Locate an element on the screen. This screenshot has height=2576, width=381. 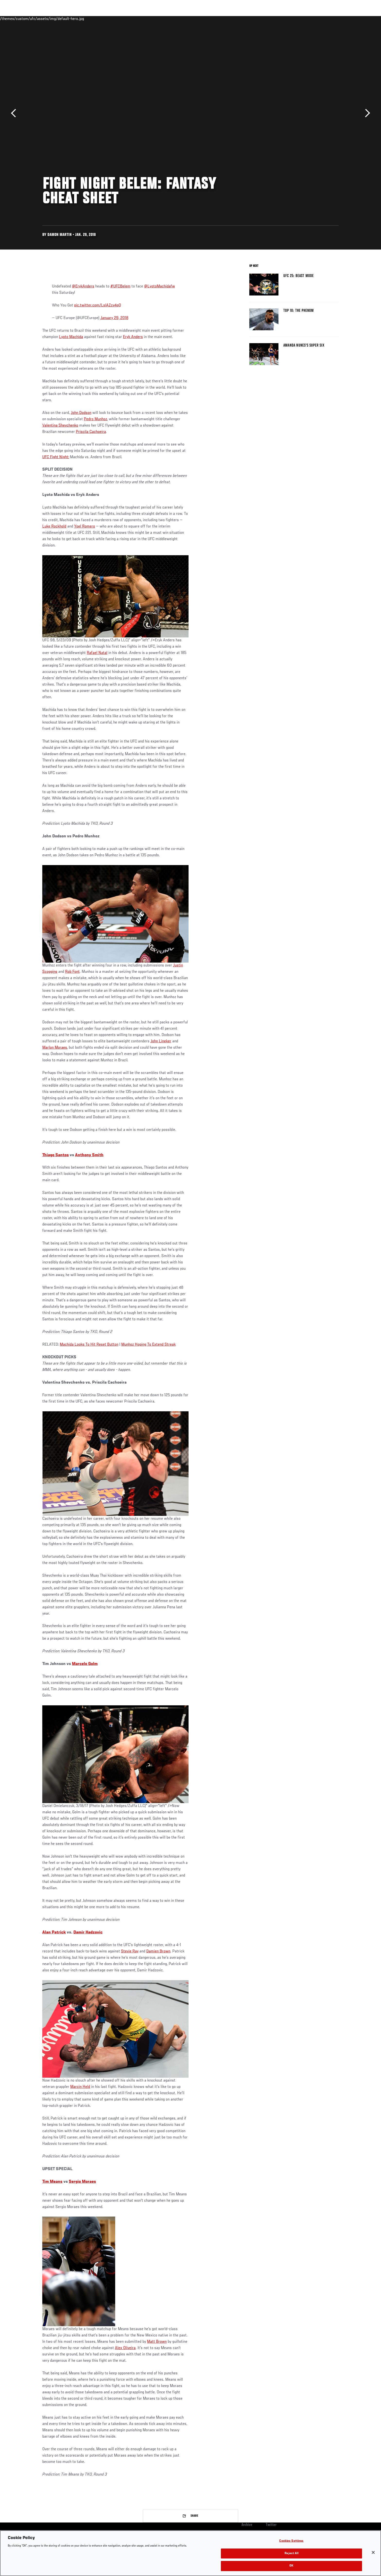
SHOP is located at coordinates (328, 18).